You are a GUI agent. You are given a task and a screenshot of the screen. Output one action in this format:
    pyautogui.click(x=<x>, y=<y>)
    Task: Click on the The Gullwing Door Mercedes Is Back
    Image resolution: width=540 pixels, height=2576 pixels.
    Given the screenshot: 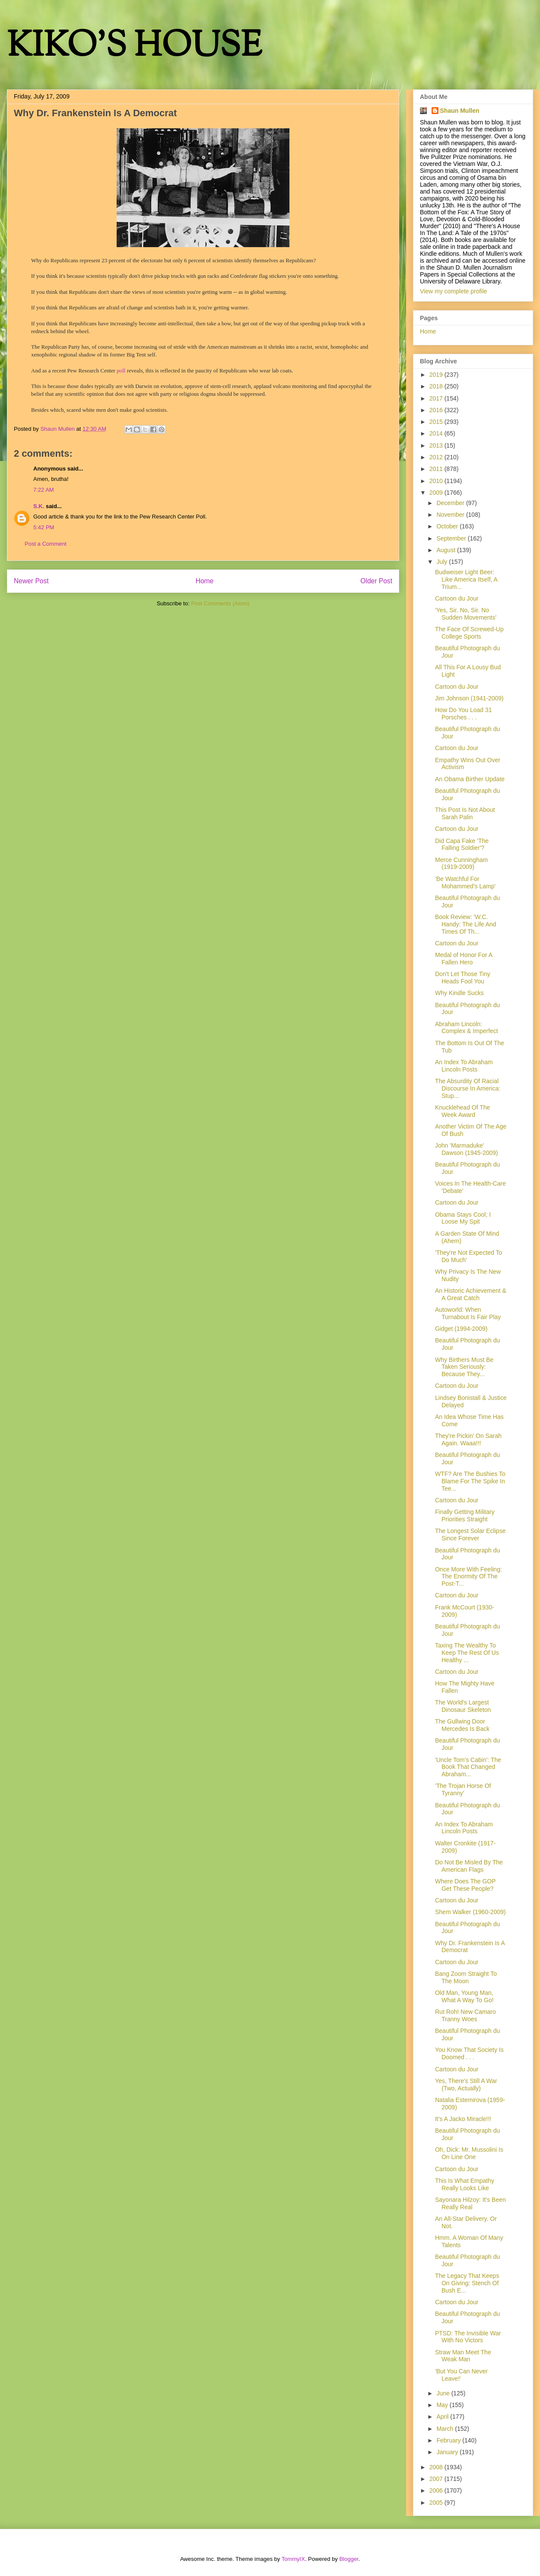 What is the action you would take?
    pyautogui.click(x=462, y=1725)
    